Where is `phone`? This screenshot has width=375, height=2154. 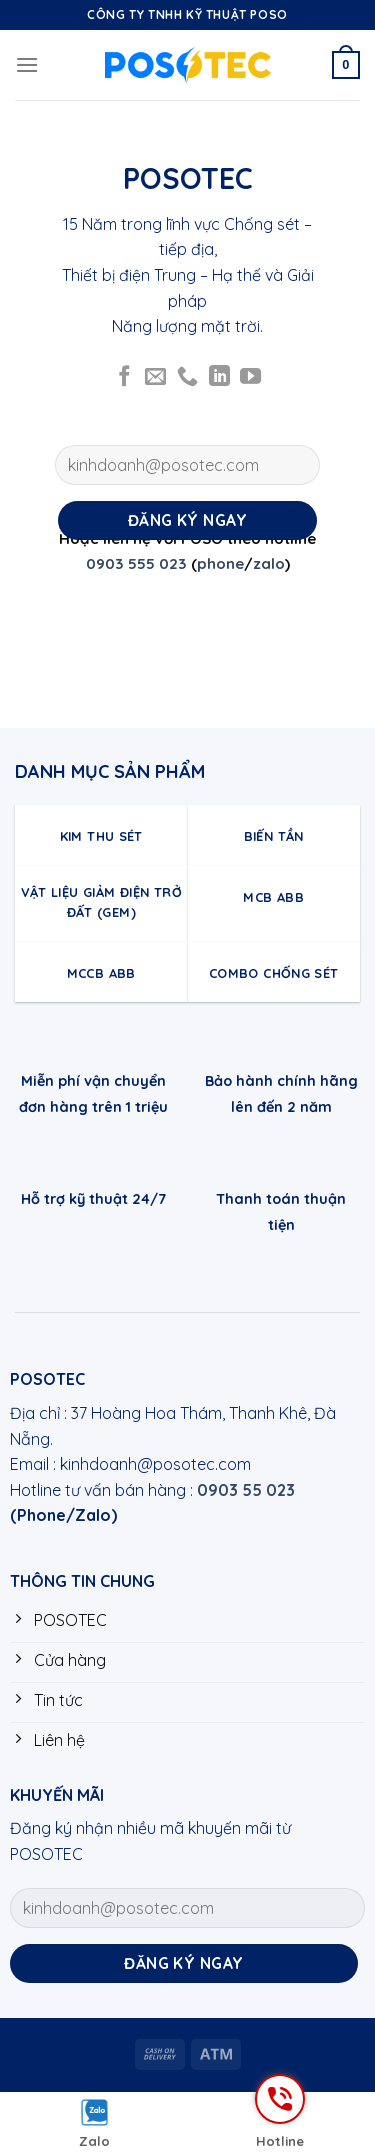 phone is located at coordinates (220, 563).